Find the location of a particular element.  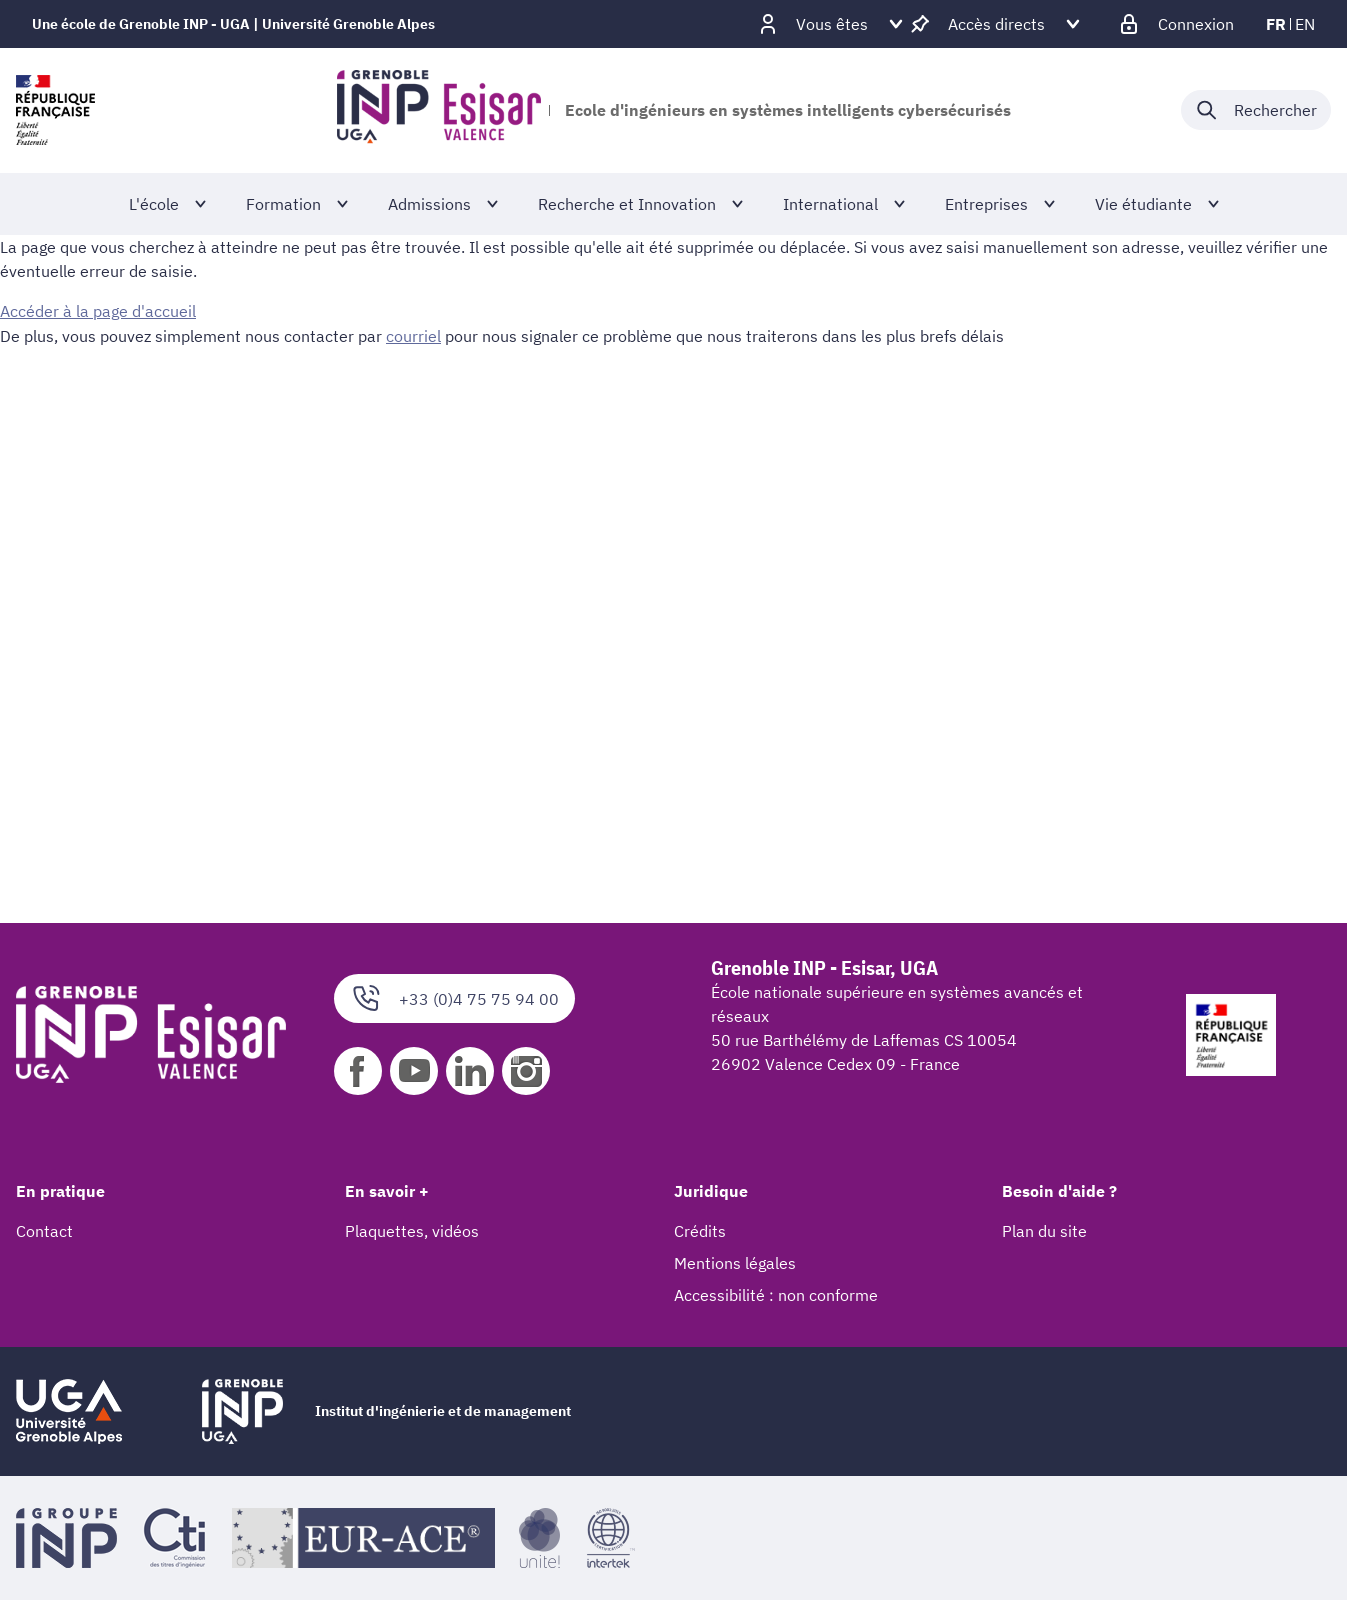

en is located at coordinates (1305, 24).